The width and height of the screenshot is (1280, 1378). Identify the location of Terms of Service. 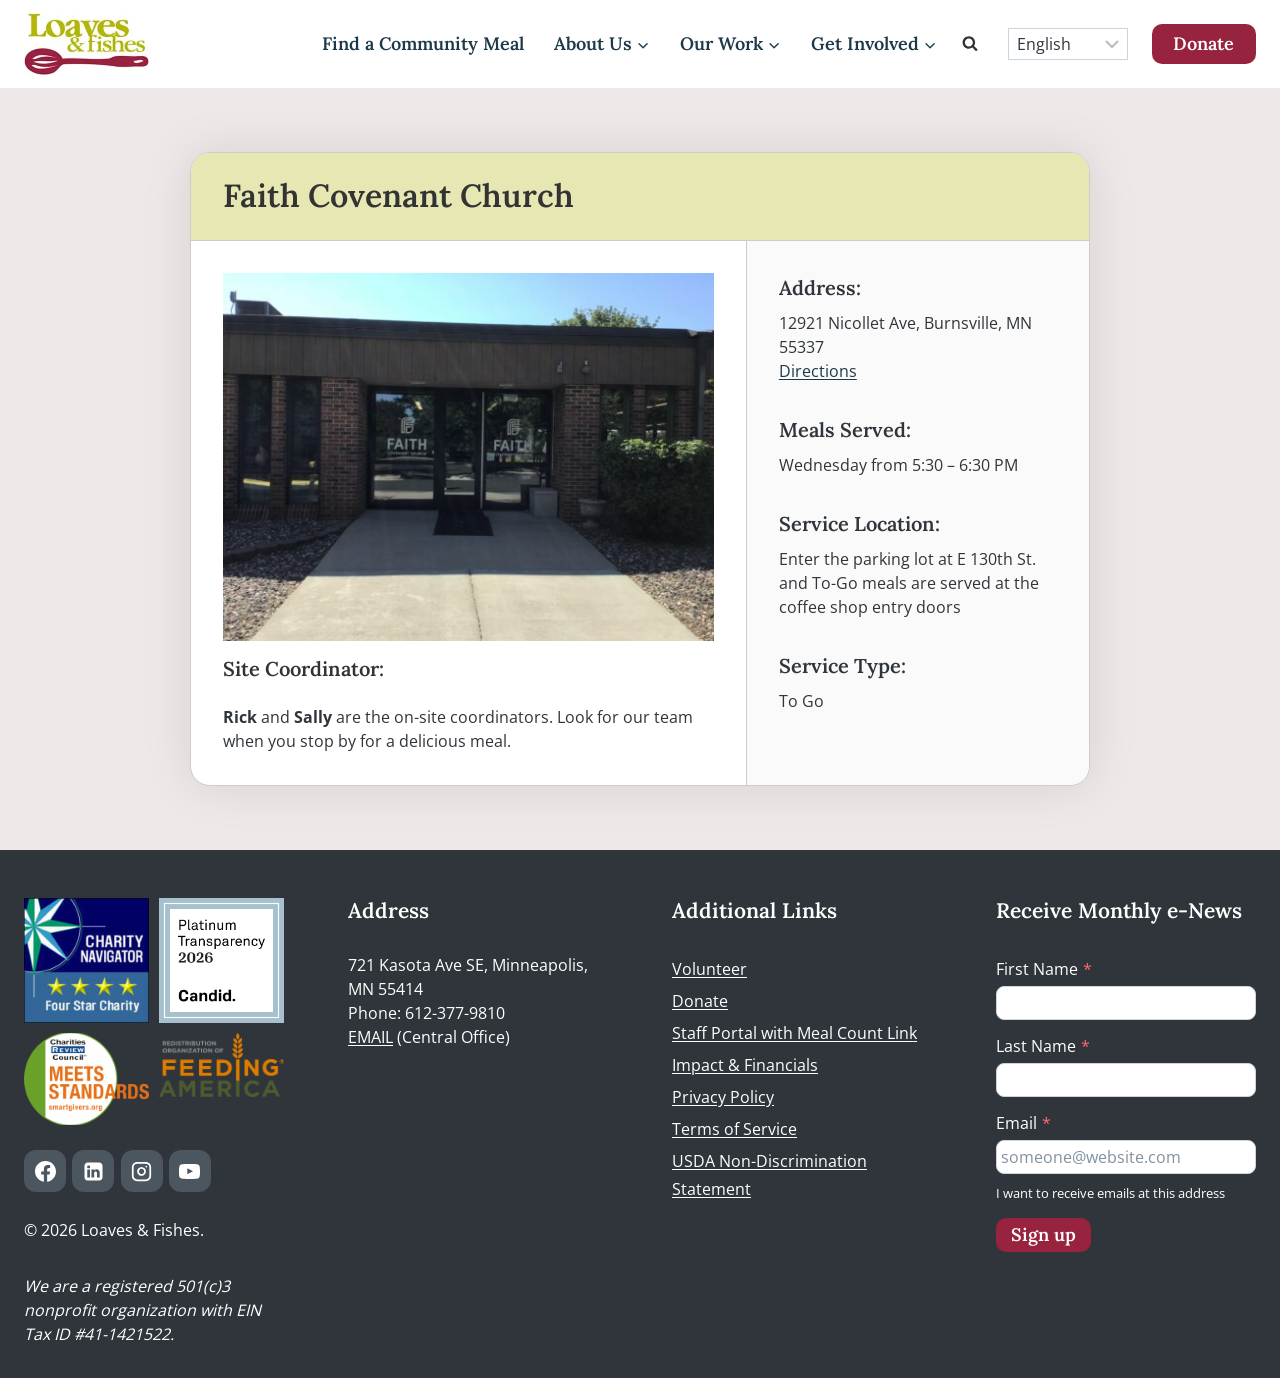
(734, 1129).